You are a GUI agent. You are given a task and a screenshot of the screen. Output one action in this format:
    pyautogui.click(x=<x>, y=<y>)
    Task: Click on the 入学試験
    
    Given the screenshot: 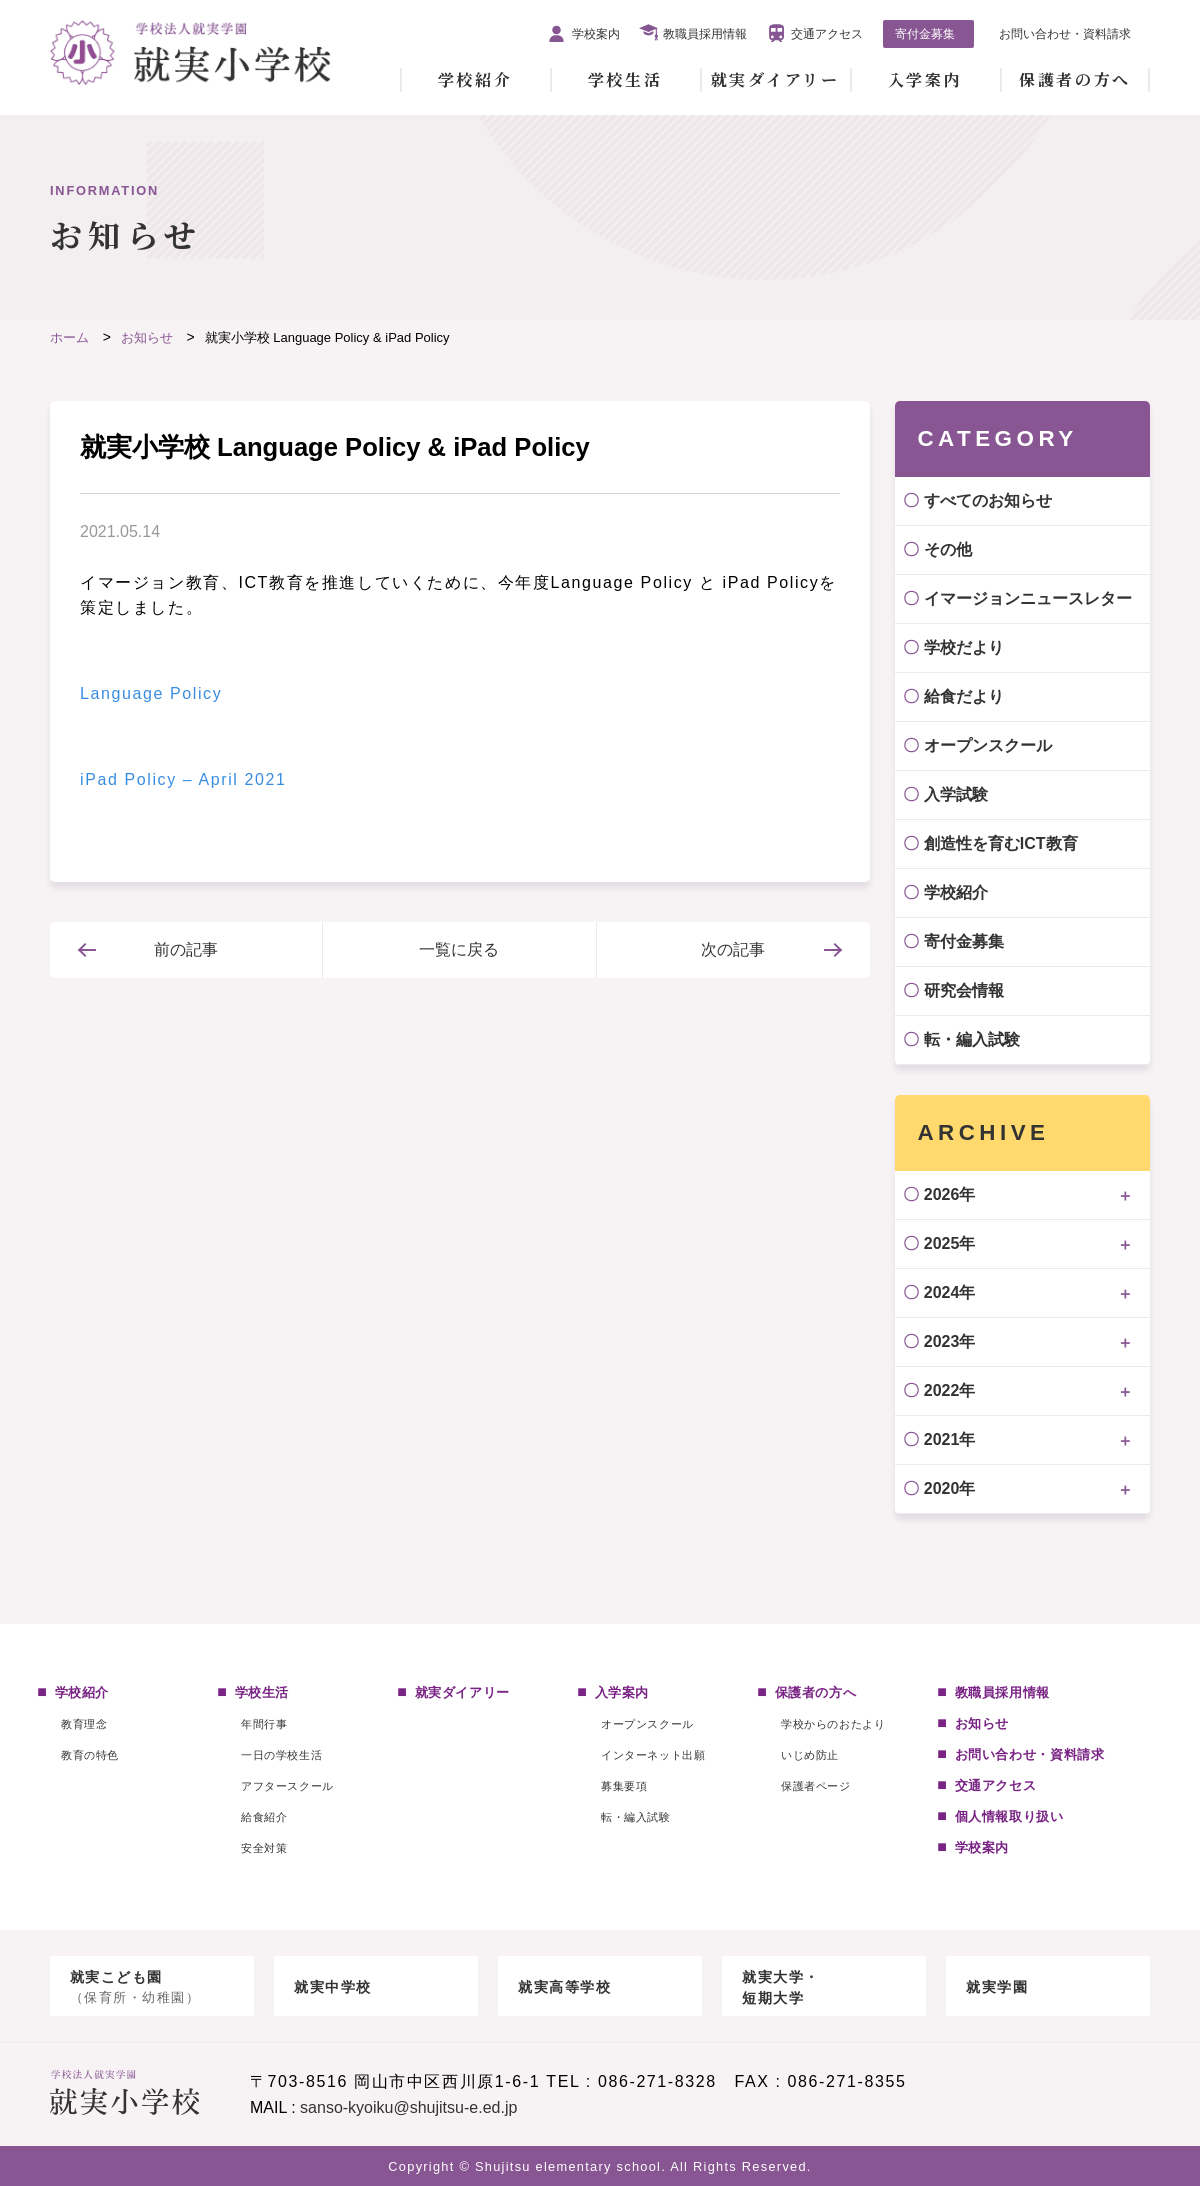 What is the action you would take?
    pyautogui.click(x=956, y=794)
    